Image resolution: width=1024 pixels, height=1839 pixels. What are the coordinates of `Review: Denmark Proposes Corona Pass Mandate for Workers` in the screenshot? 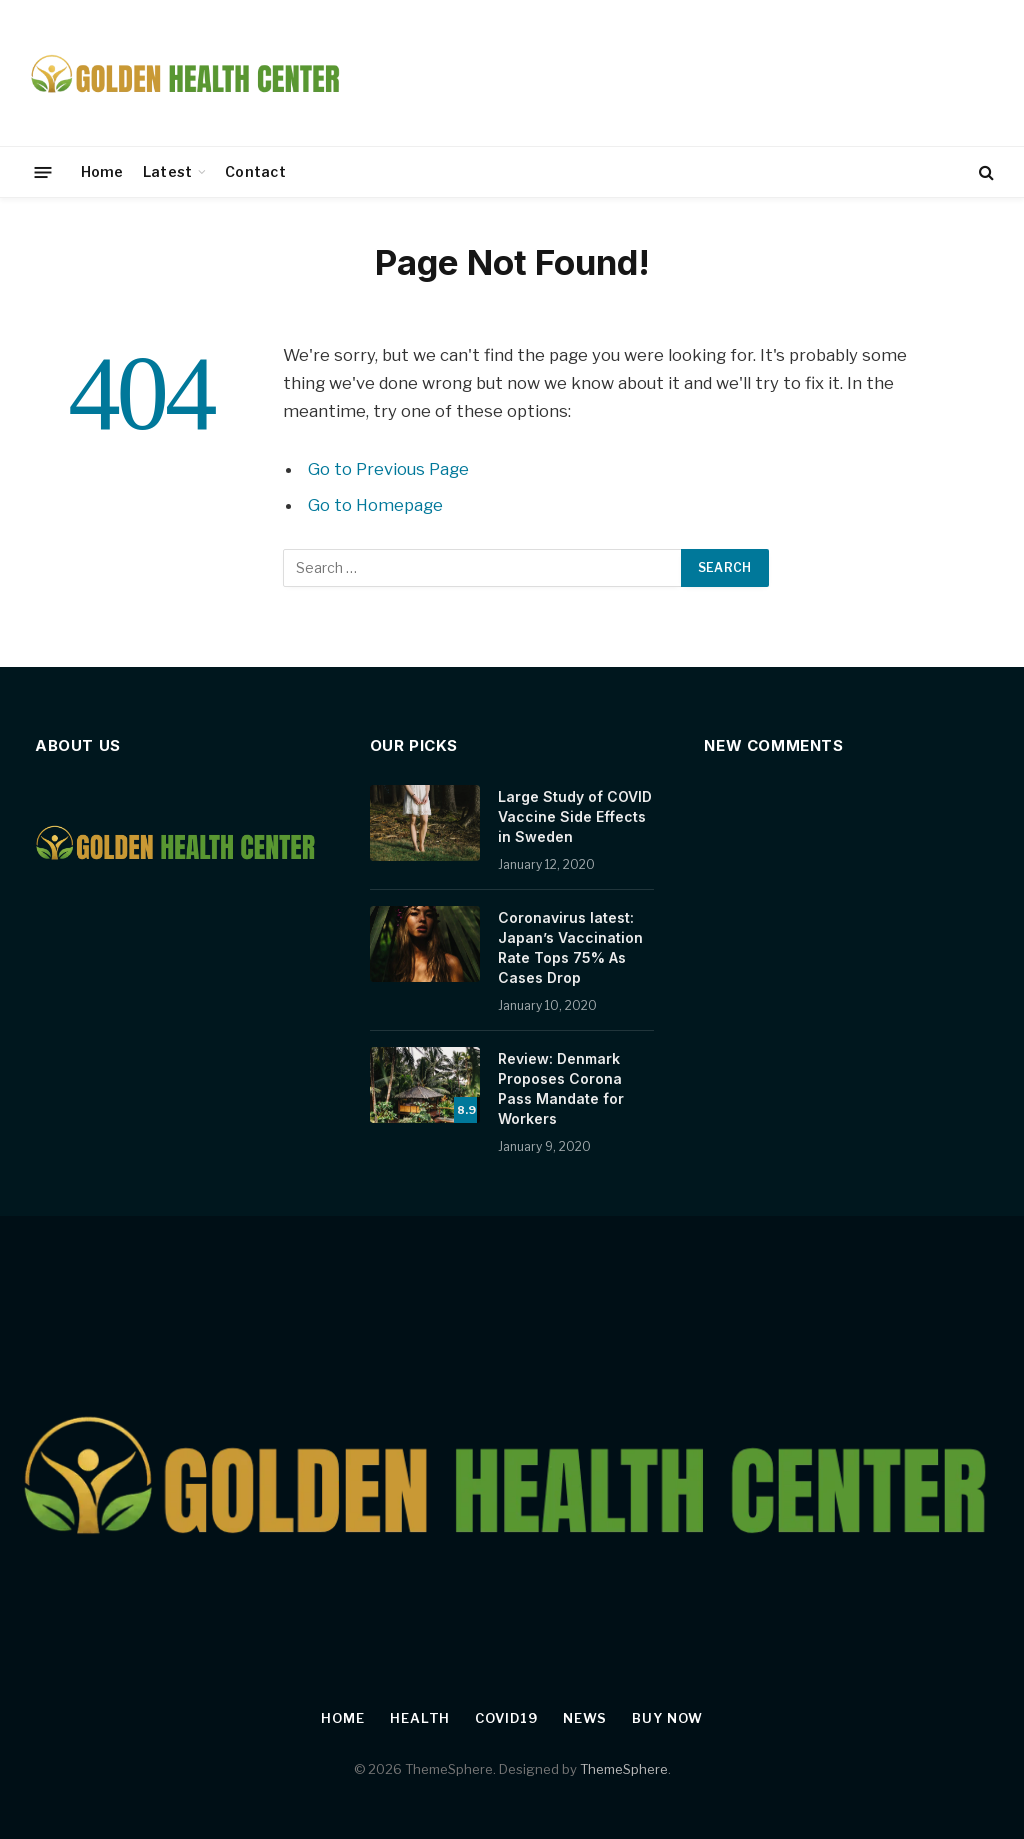 It's located at (561, 1088).